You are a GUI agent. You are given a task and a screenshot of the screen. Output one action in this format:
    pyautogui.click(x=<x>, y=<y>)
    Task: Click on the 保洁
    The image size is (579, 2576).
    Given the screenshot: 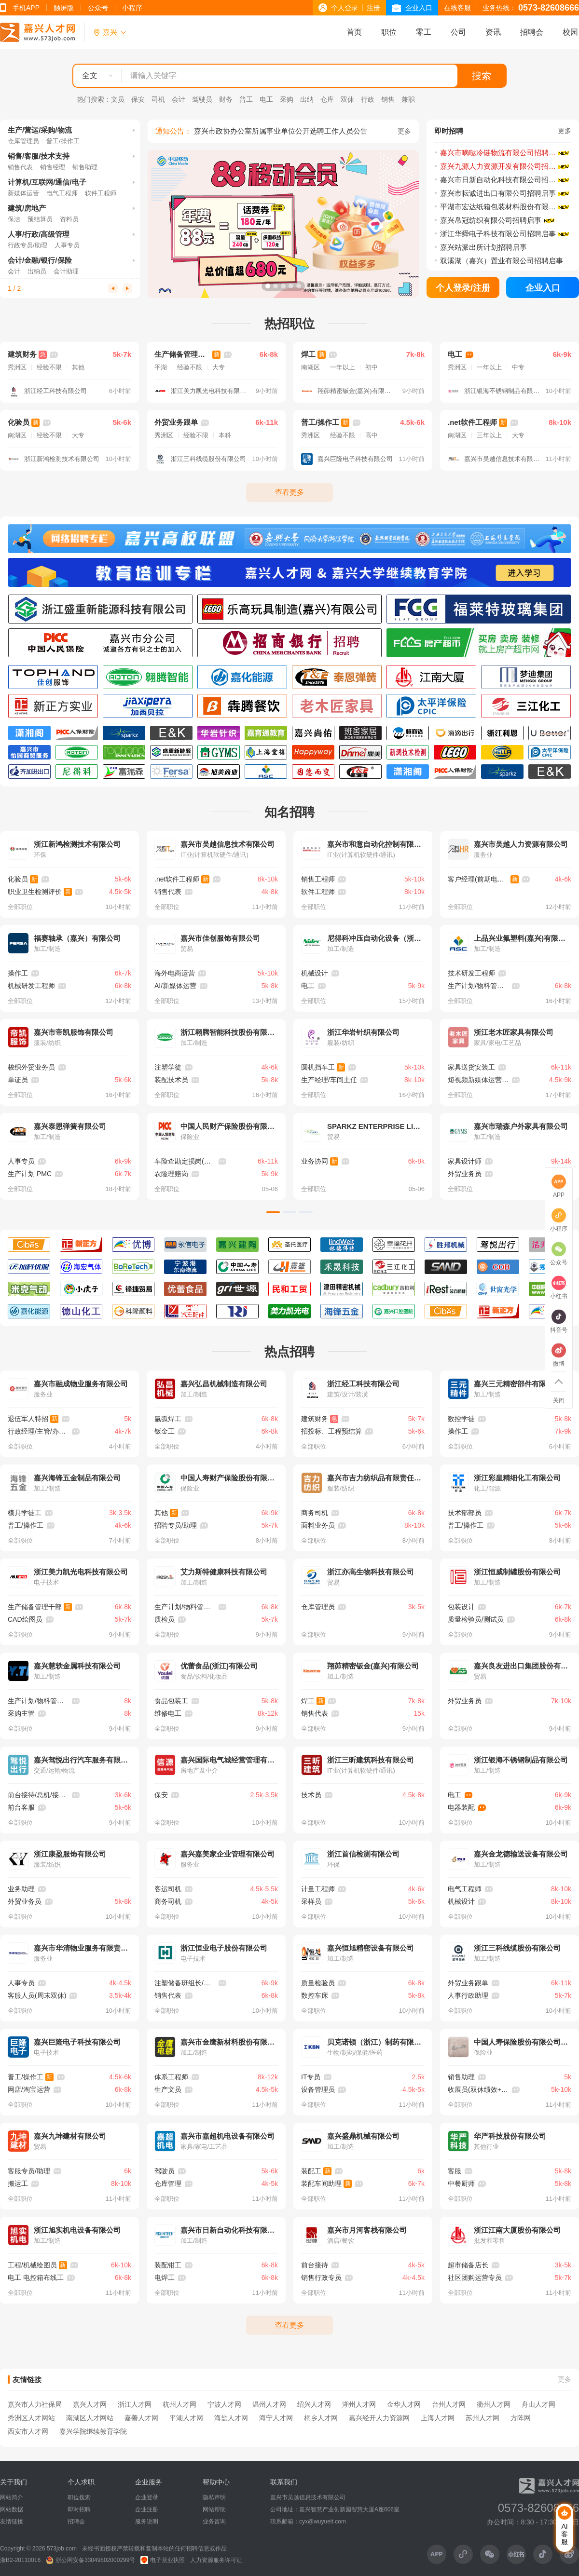 What is the action you would take?
    pyautogui.click(x=14, y=219)
    